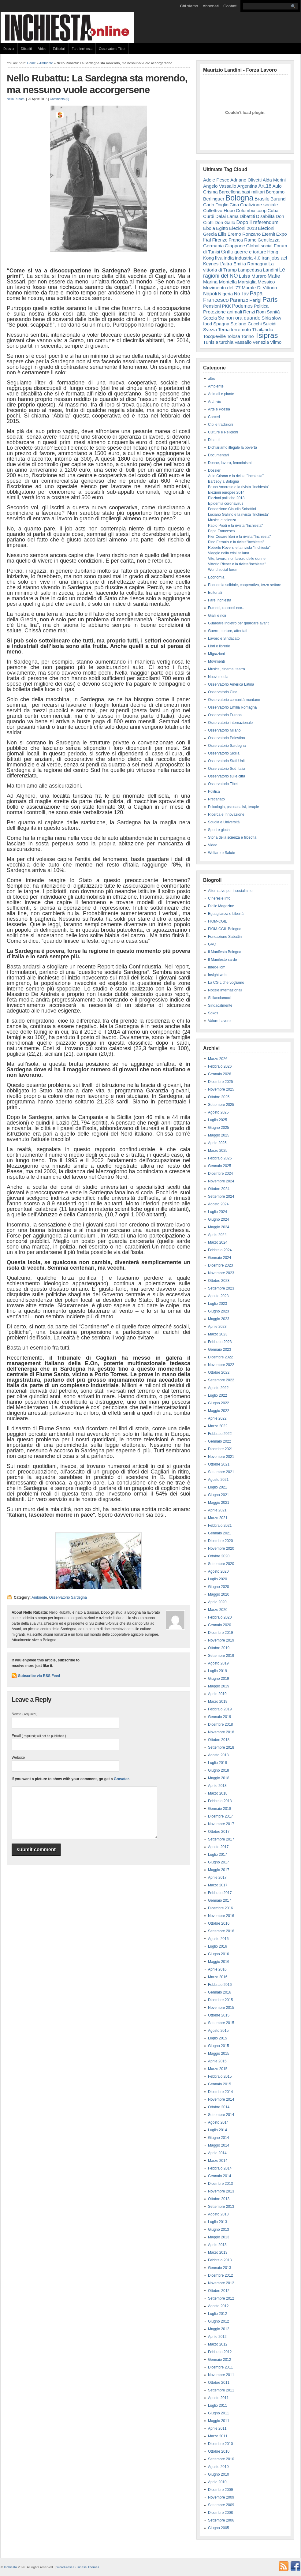 This screenshot has width=301, height=2576. Describe the element at coordinates (218, 1502) in the screenshot. I see `Maggio 2021` at that location.